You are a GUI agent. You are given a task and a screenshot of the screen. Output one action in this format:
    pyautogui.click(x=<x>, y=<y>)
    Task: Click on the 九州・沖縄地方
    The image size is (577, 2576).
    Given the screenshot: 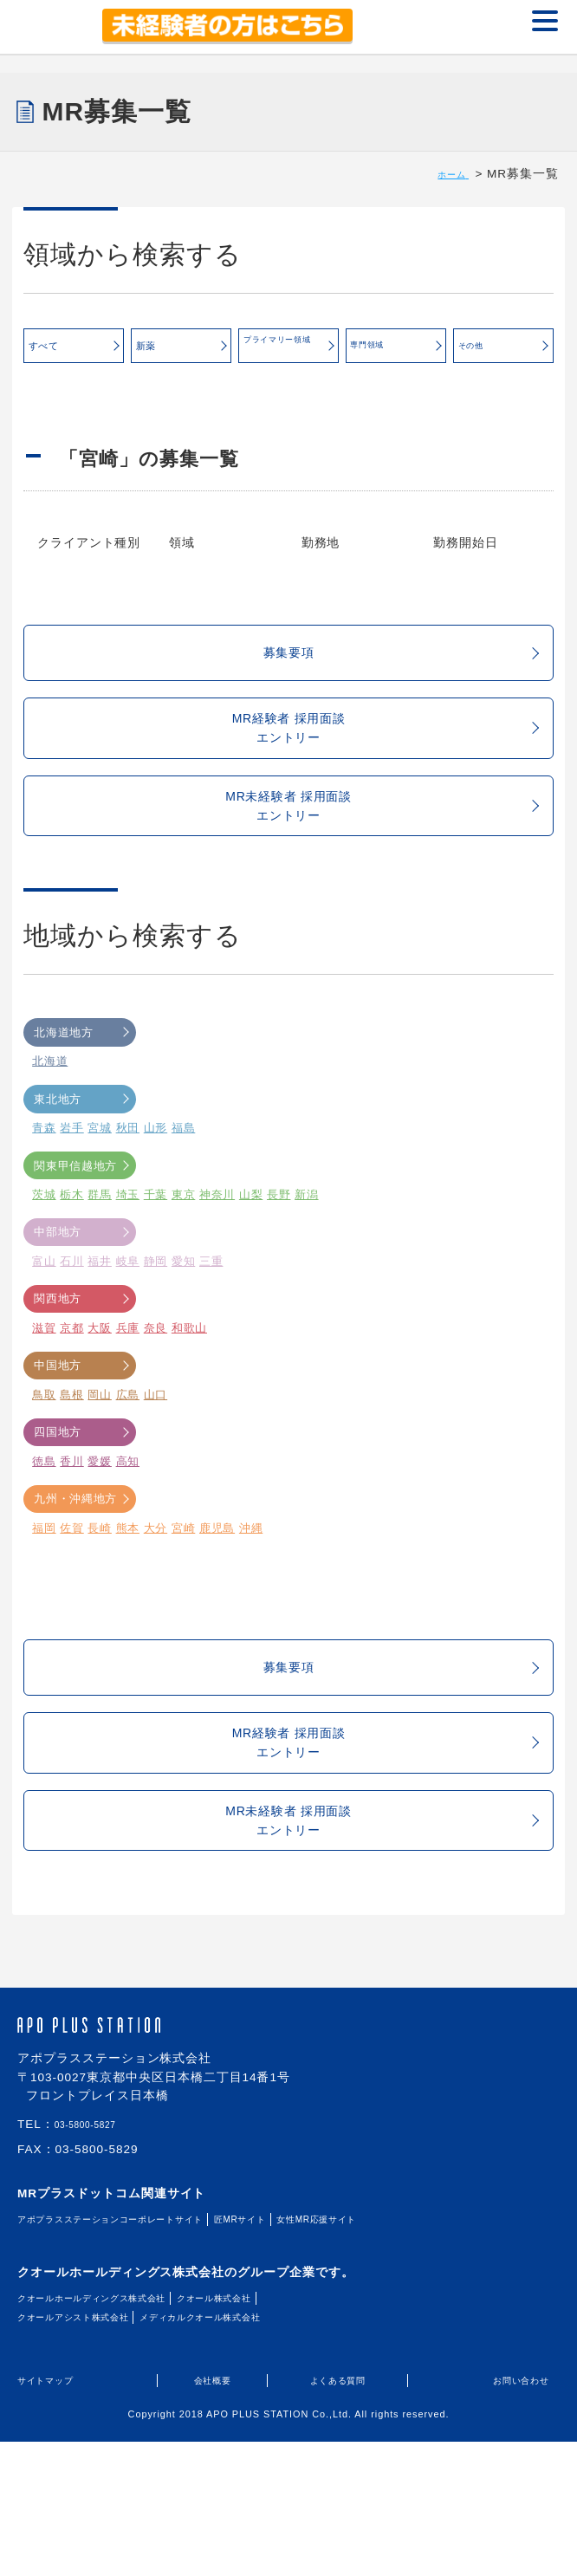 What is the action you would take?
    pyautogui.click(x=81, y=1573)
    